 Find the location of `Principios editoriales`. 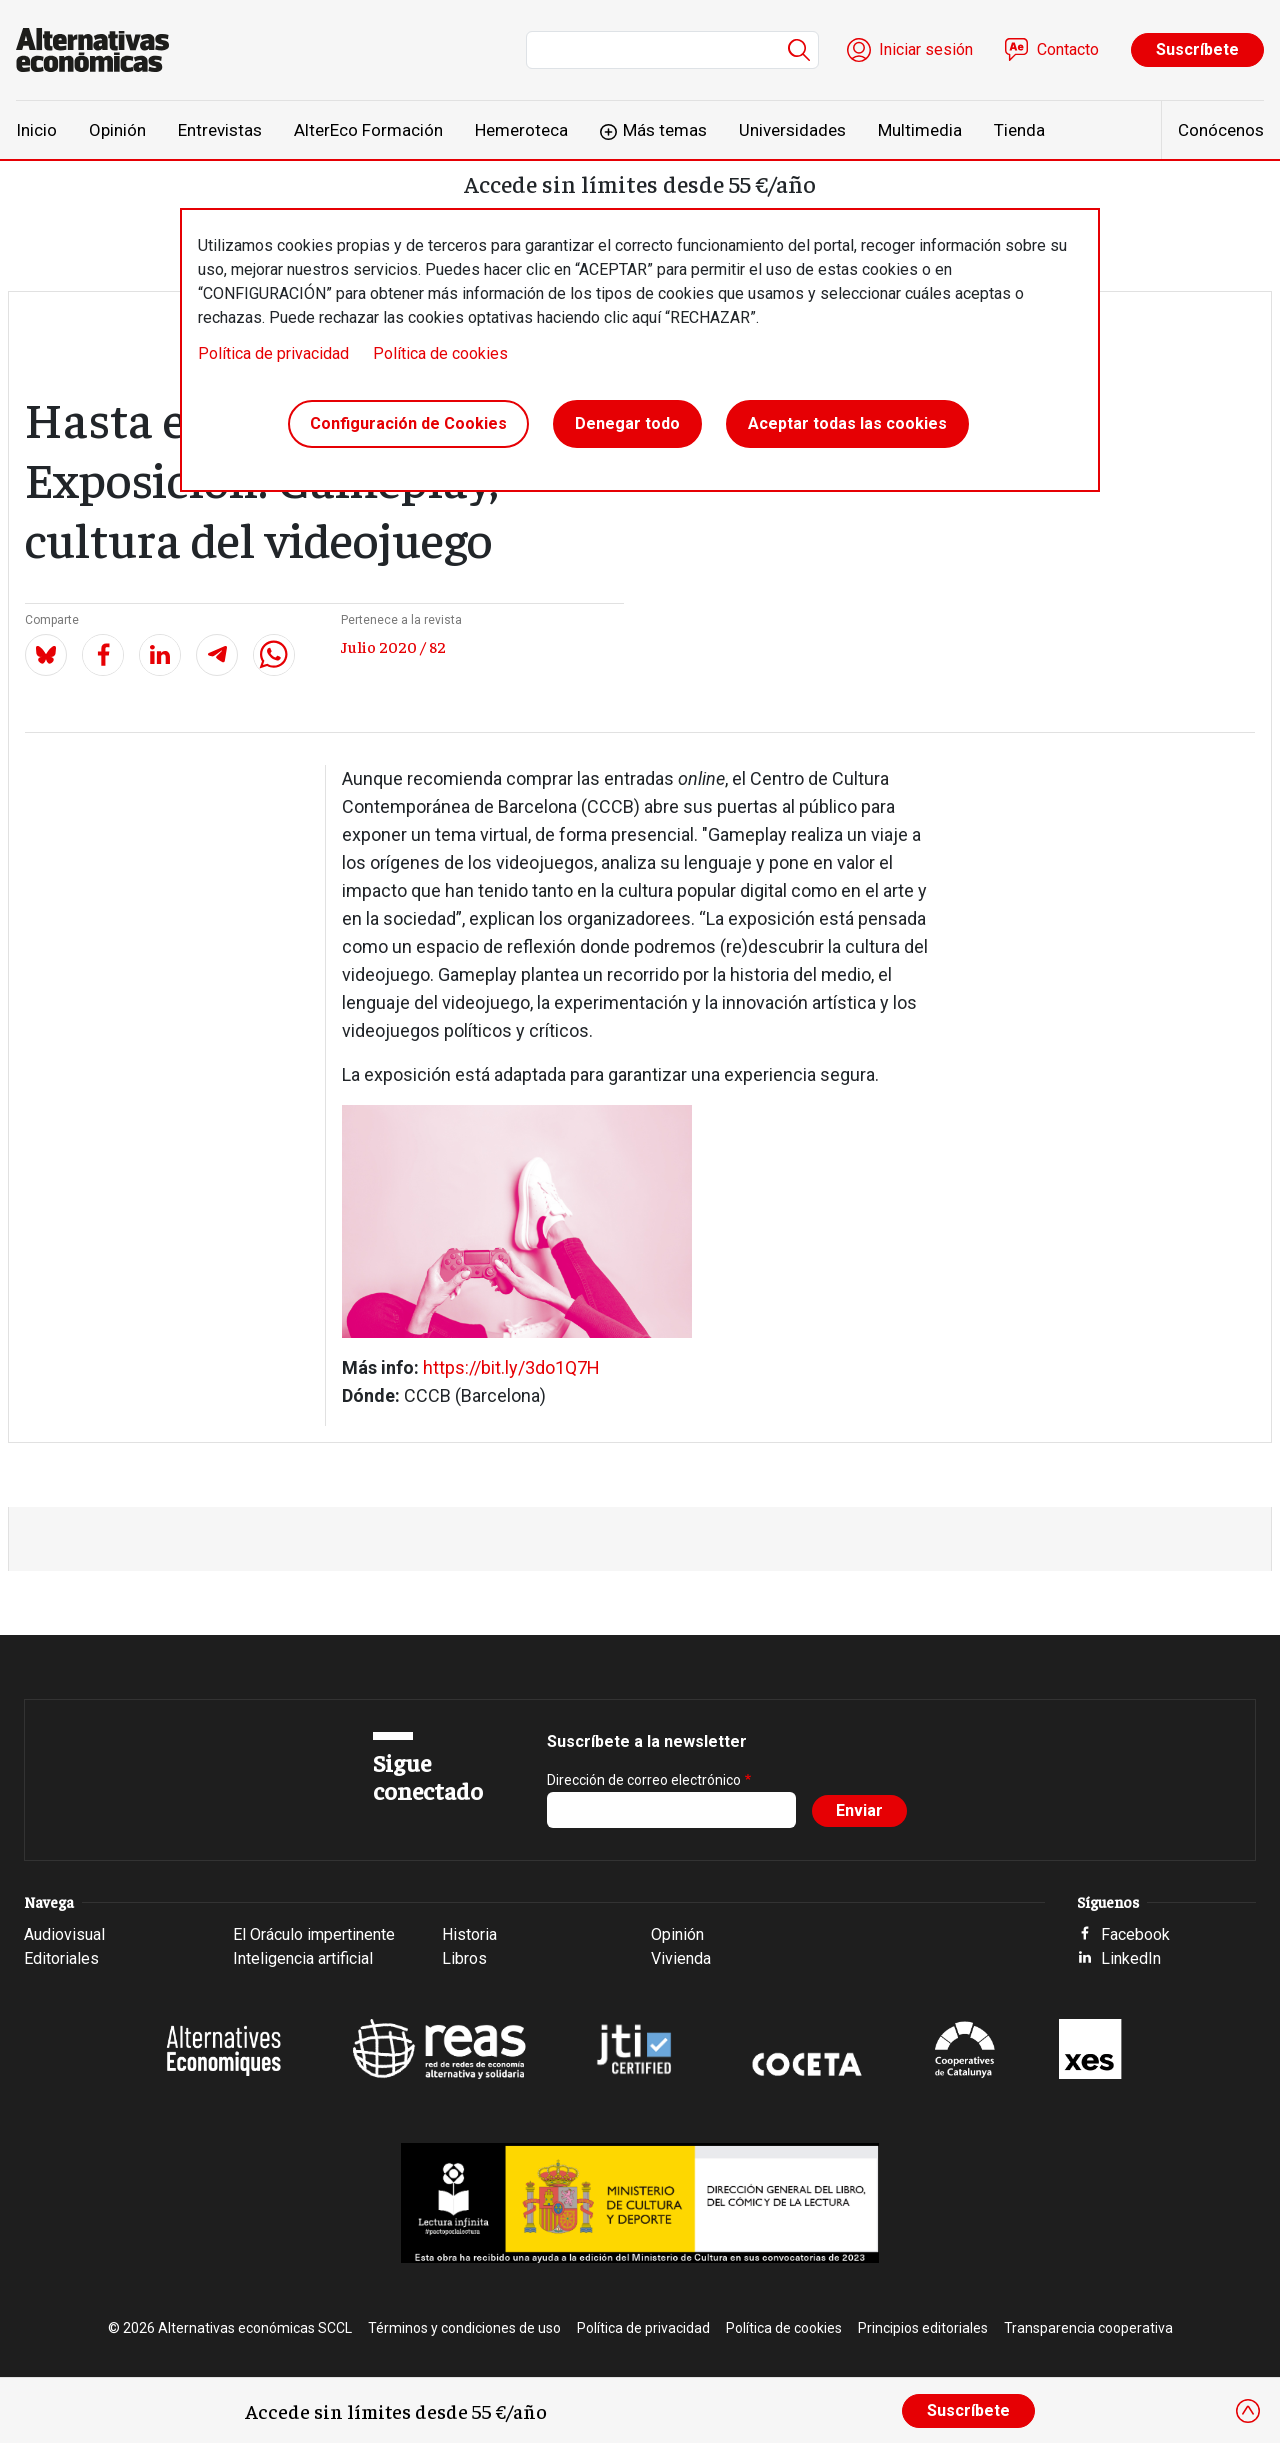

Principios editoriales is located at coordinates (923, 2328).